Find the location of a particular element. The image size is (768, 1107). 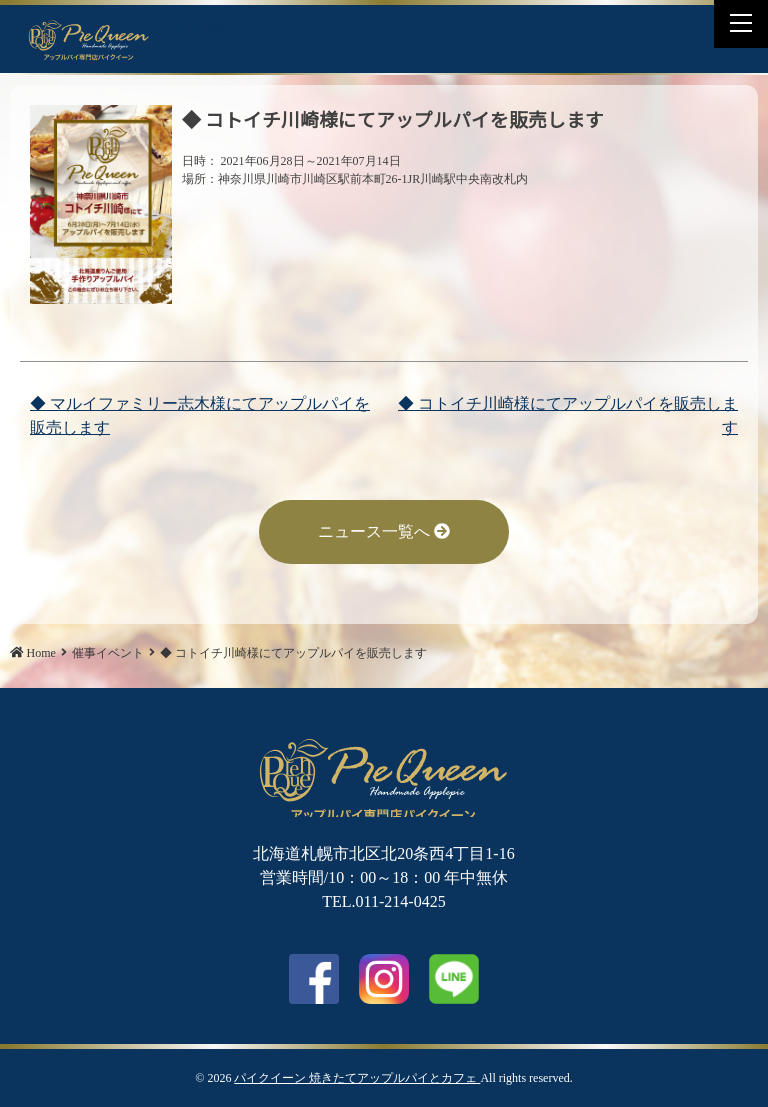

Facebook is located at coordinates (195, 26).